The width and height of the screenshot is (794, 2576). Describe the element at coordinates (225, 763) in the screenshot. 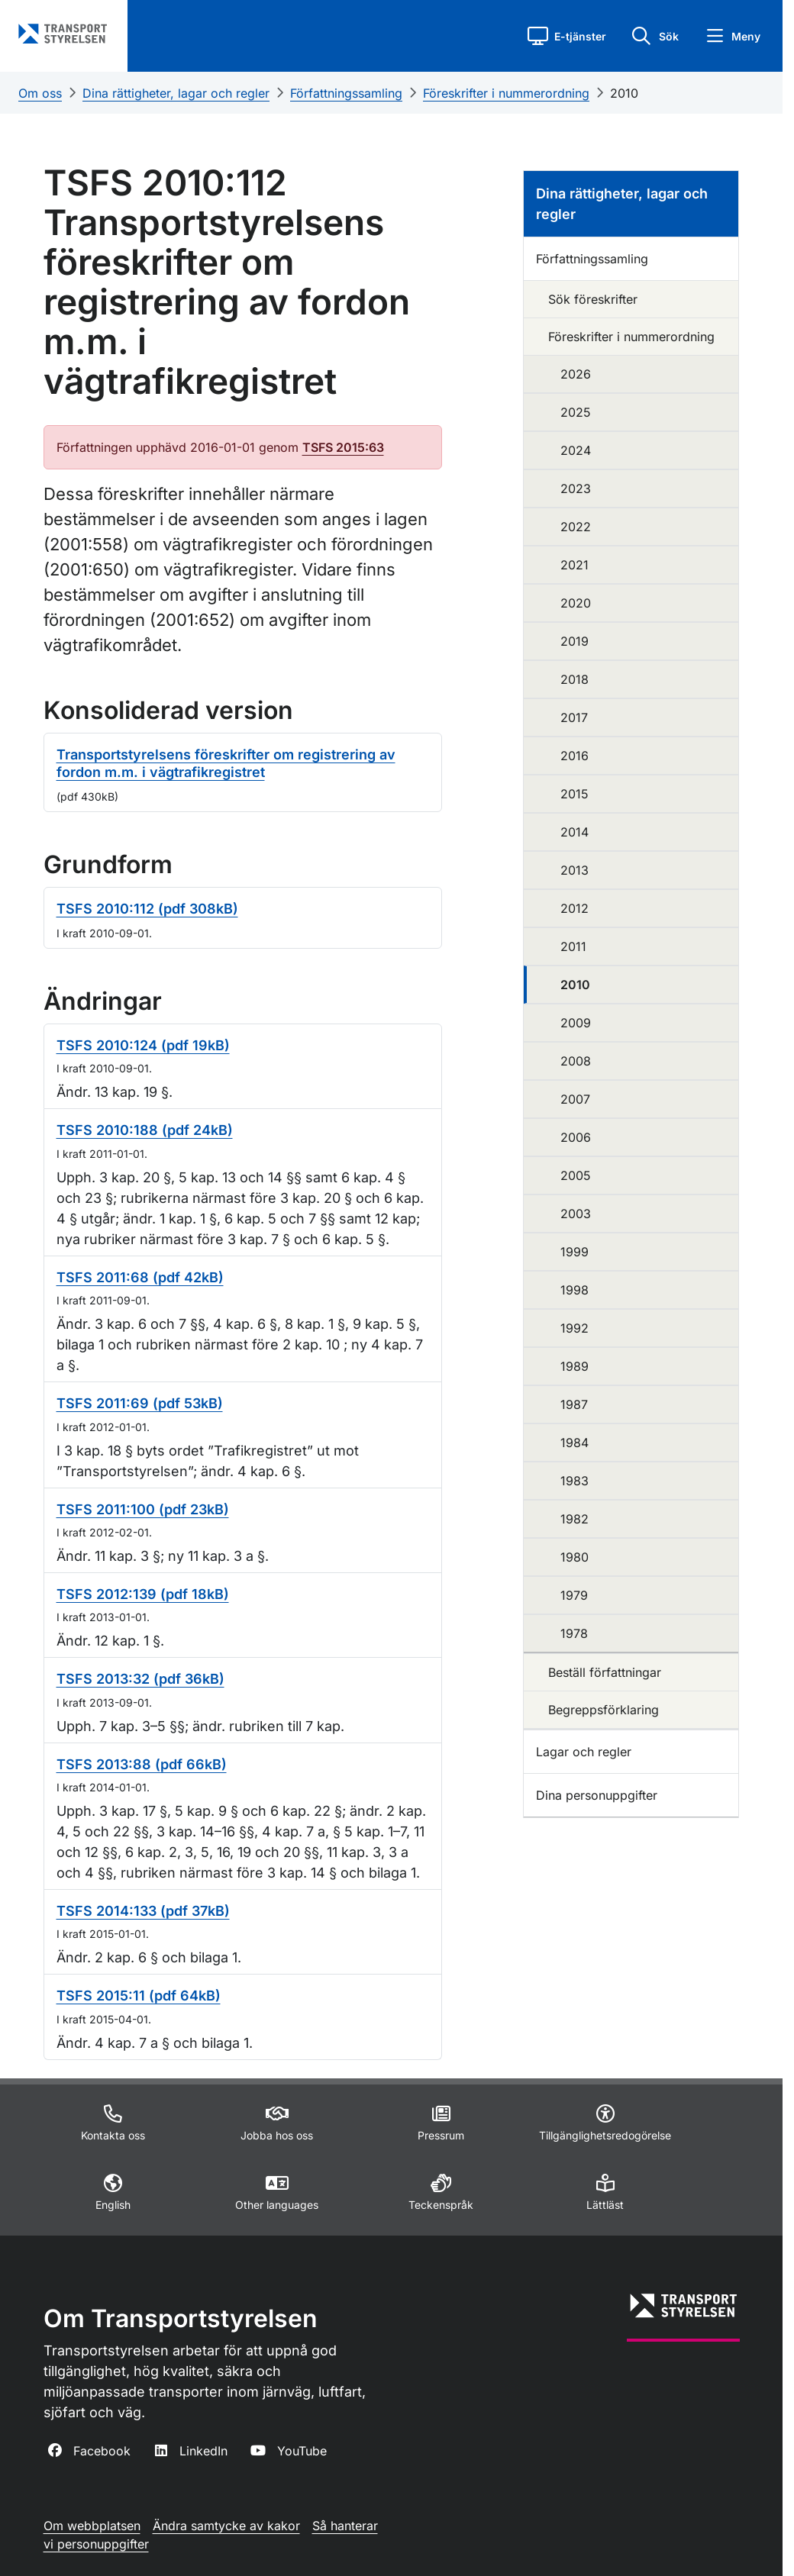

I see `Transportstyrelsens föreskrifter om registrering av fordon m.m. i vägtrafikregistret` at that location.